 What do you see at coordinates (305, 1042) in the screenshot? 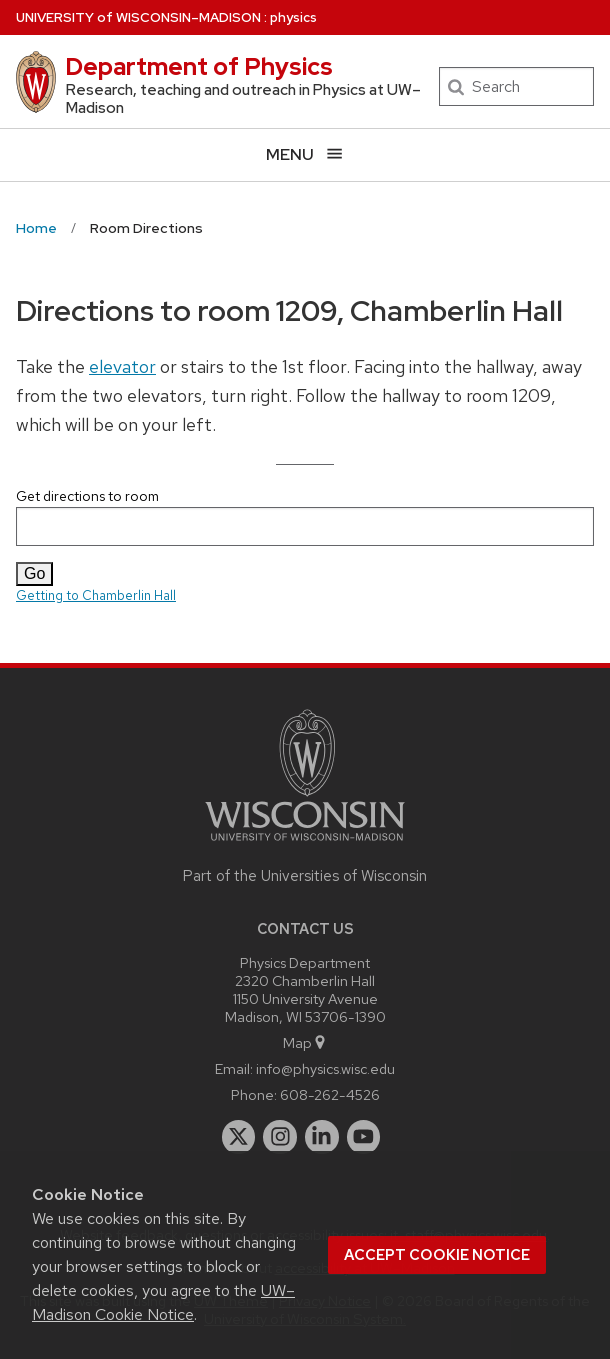
I see `Map` at bounding box center [305, 1042].